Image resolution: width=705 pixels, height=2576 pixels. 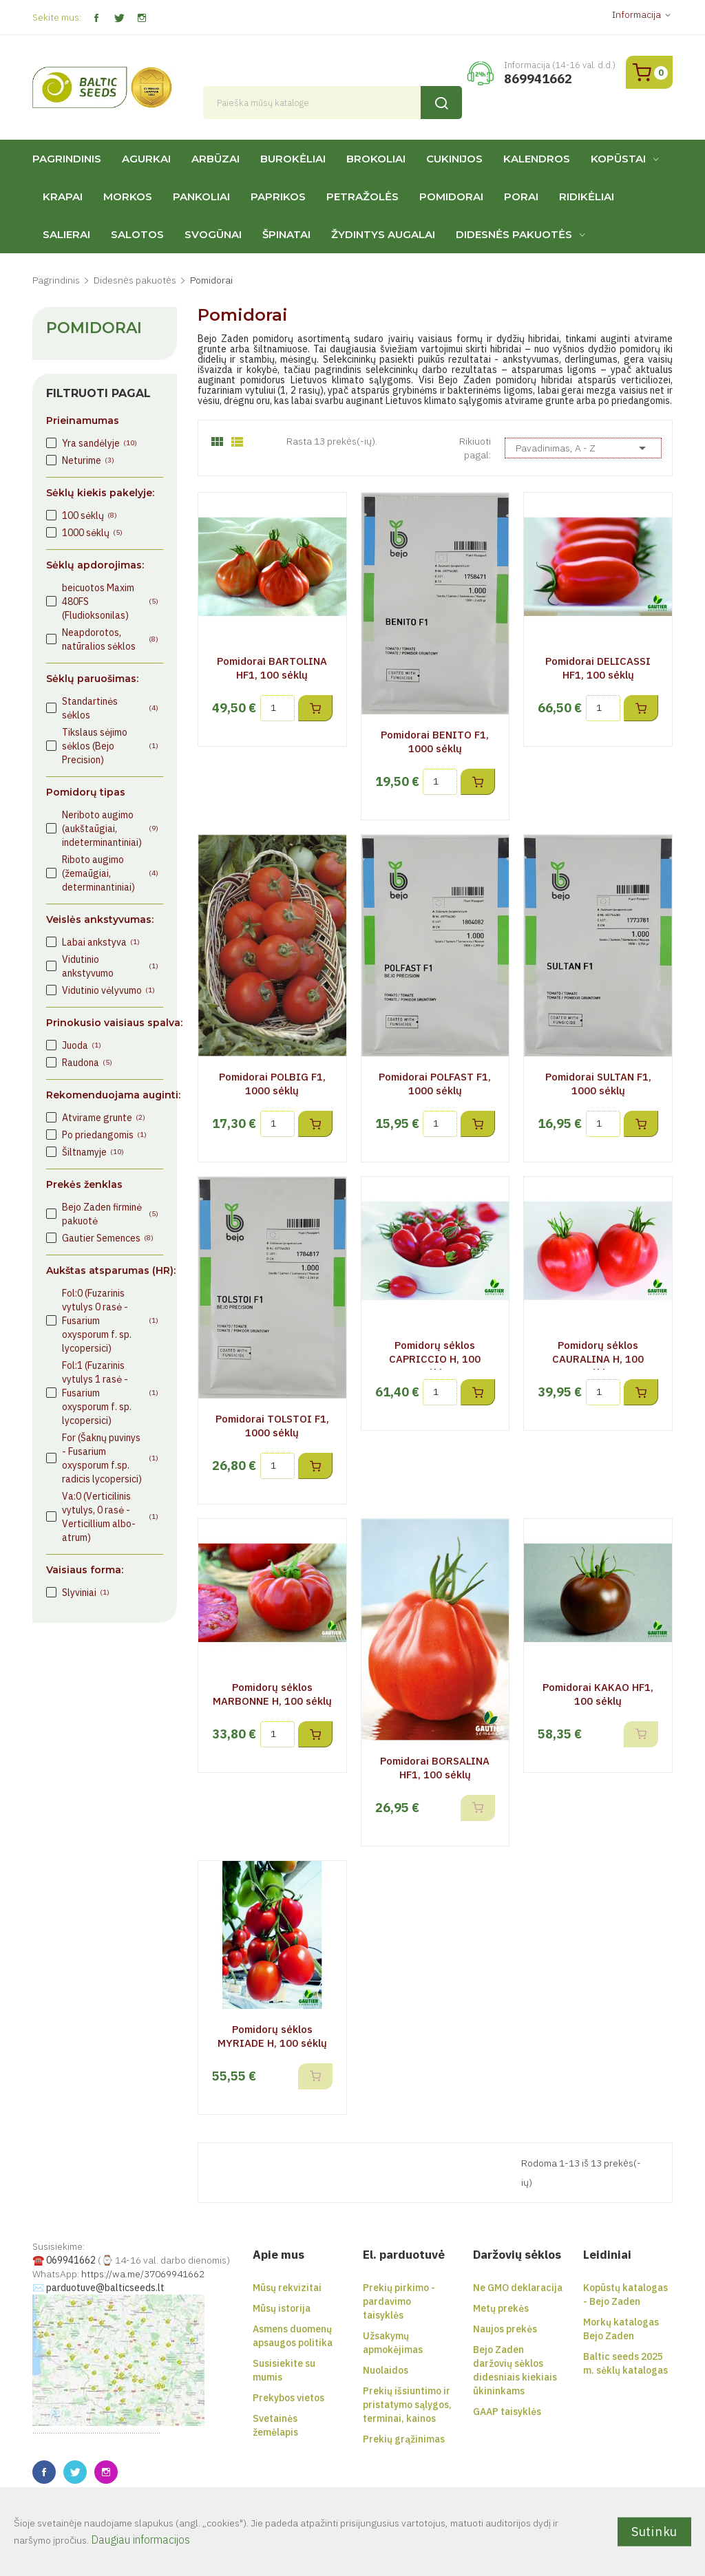 What do you see at coordinates (282, 2308) in the screenshot?
I see `Mūsų istorija` at bounding box center [282, 2308].